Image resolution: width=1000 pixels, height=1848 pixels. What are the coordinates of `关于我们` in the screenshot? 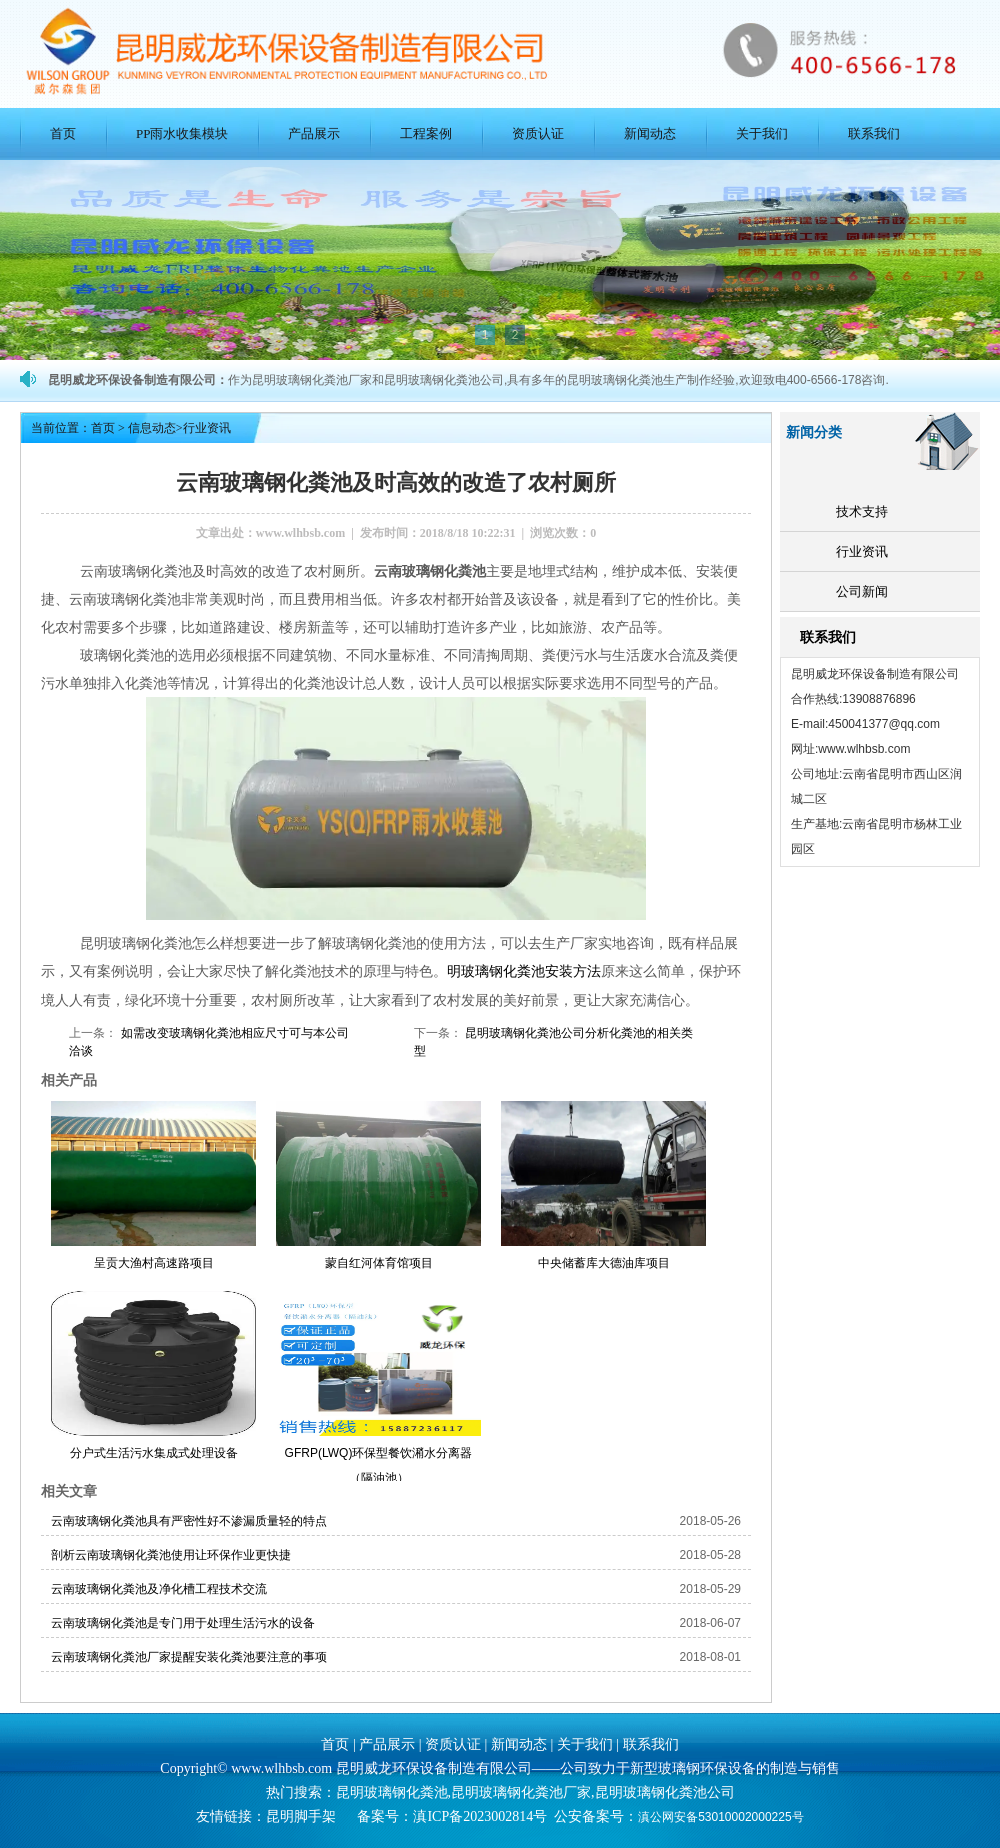 It's located at (762, 133).